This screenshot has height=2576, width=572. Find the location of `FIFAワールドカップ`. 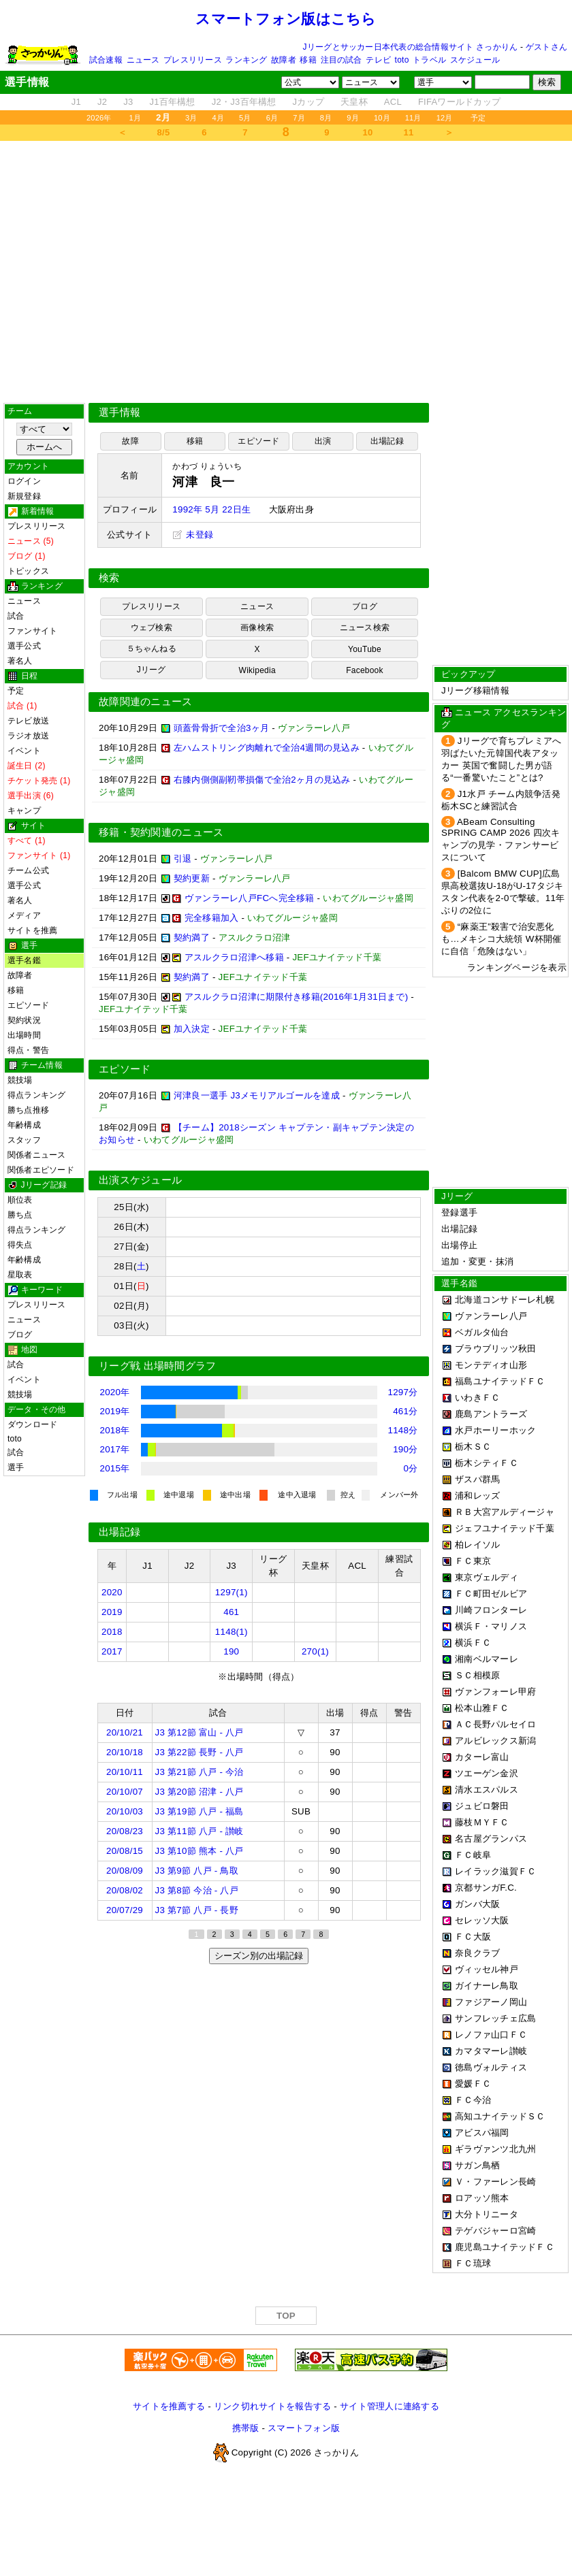

FIFAワールドカップ is located at coordinates (459, 102).